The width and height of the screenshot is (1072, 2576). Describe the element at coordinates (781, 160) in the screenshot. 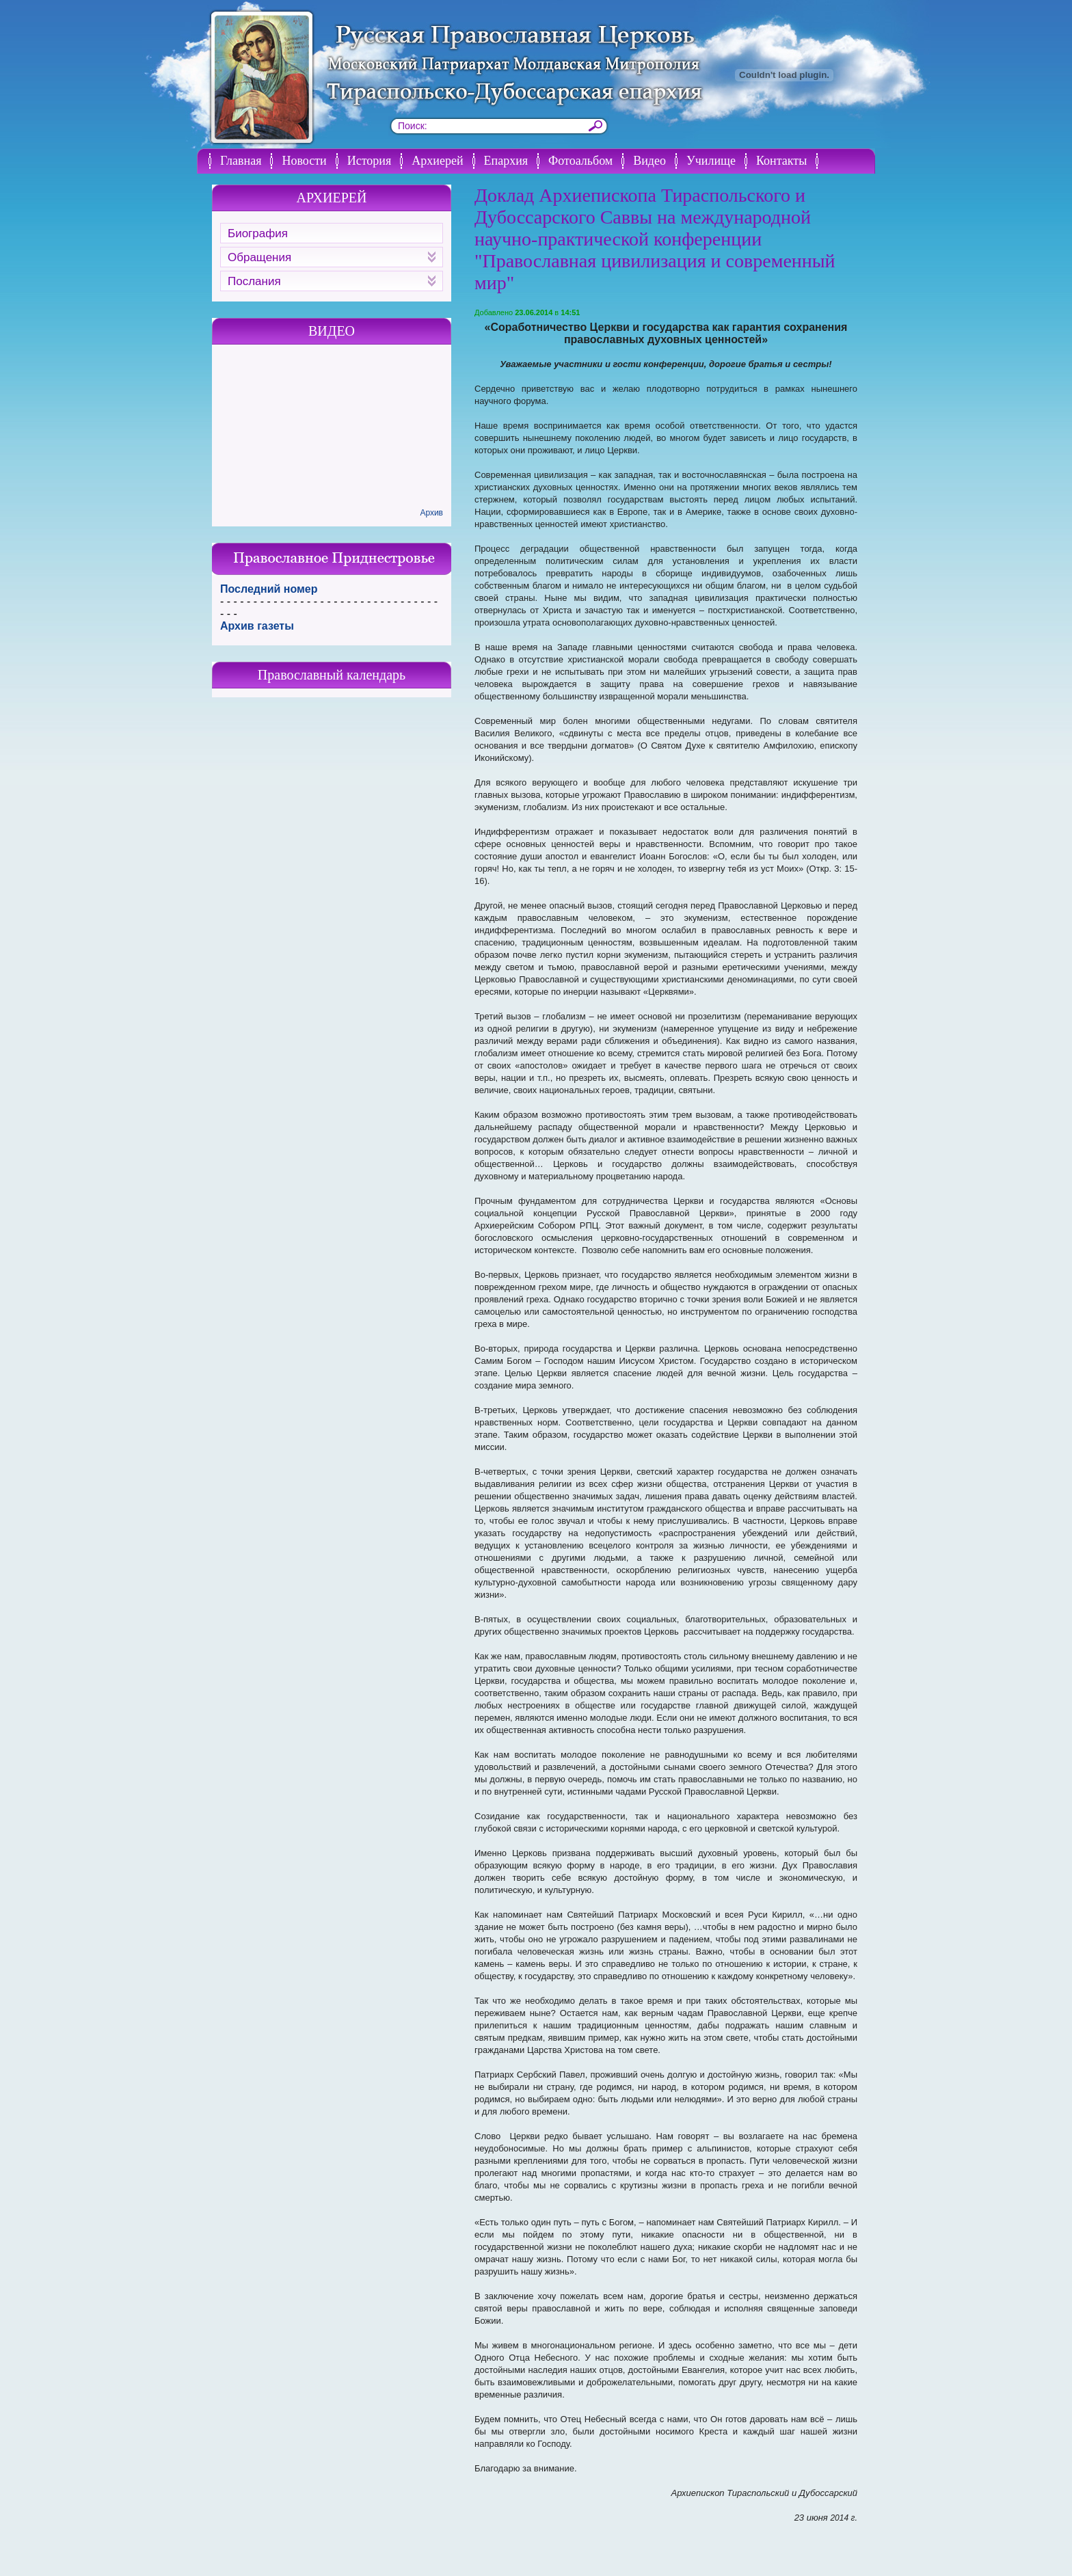

I see `Контакты` at that location.